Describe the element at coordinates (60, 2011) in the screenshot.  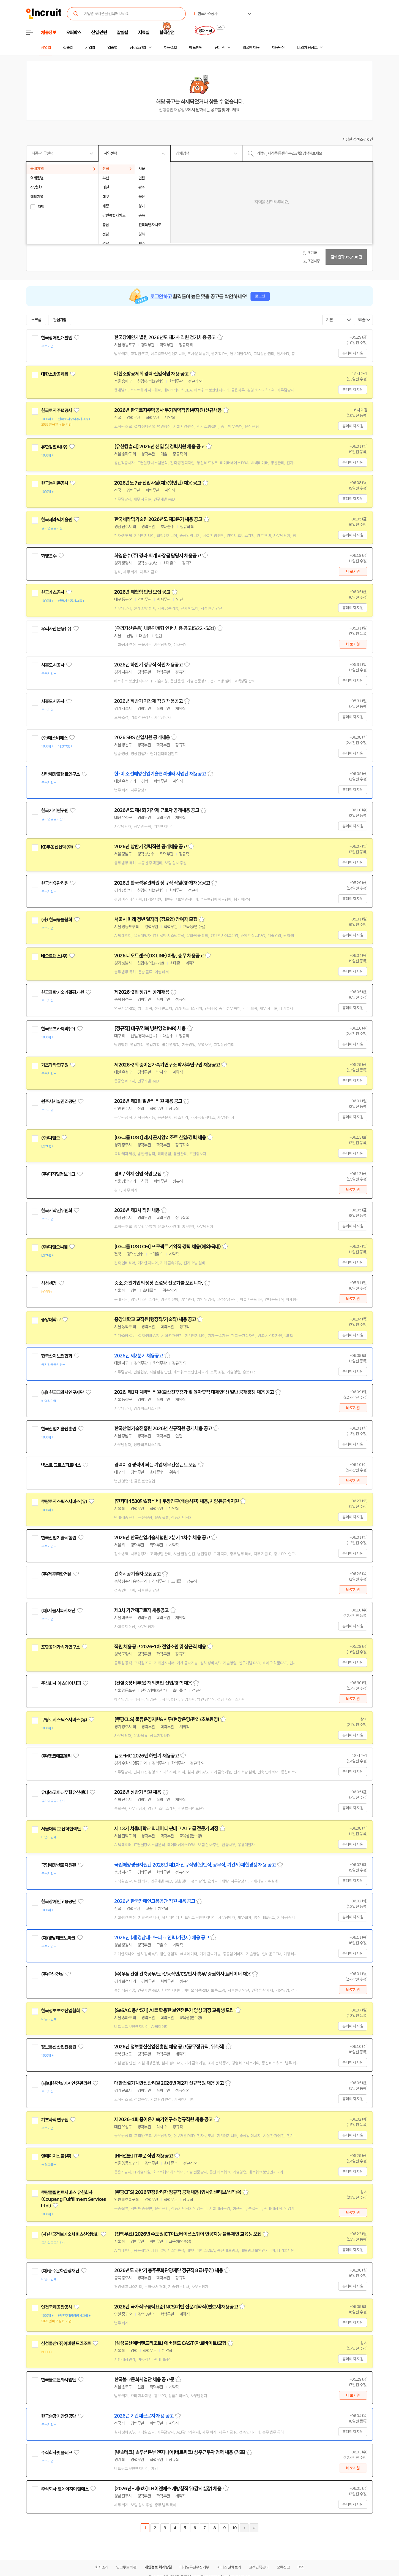
I see `한국정보보호산업협회` at that location.